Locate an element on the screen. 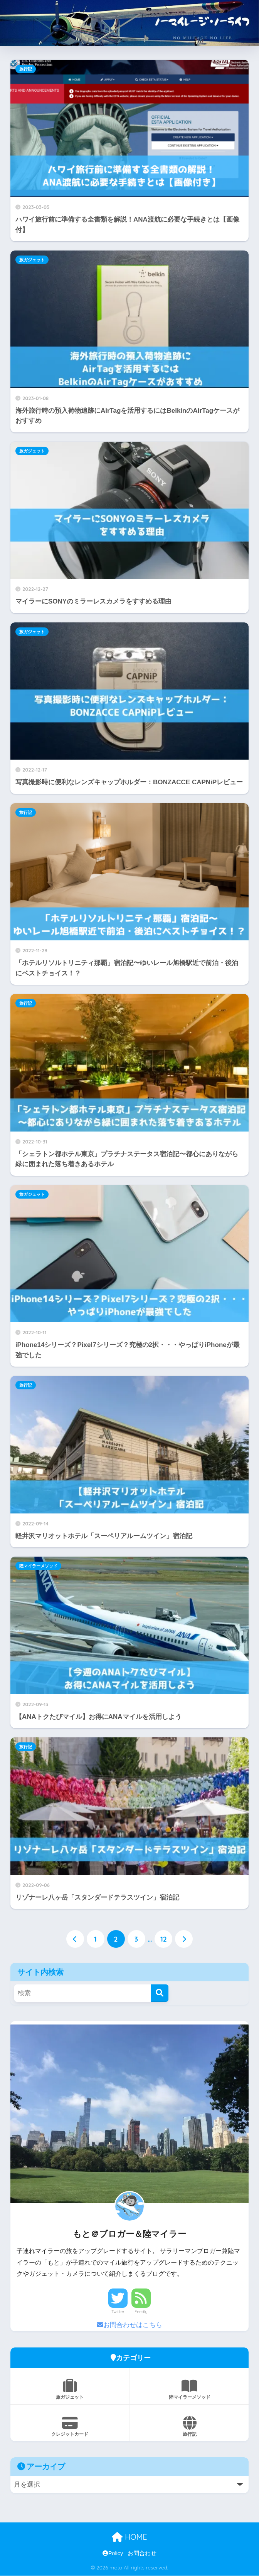 The height and width of the screenshot is (2576, 259). Policy is located at coordinates (113, 2553).